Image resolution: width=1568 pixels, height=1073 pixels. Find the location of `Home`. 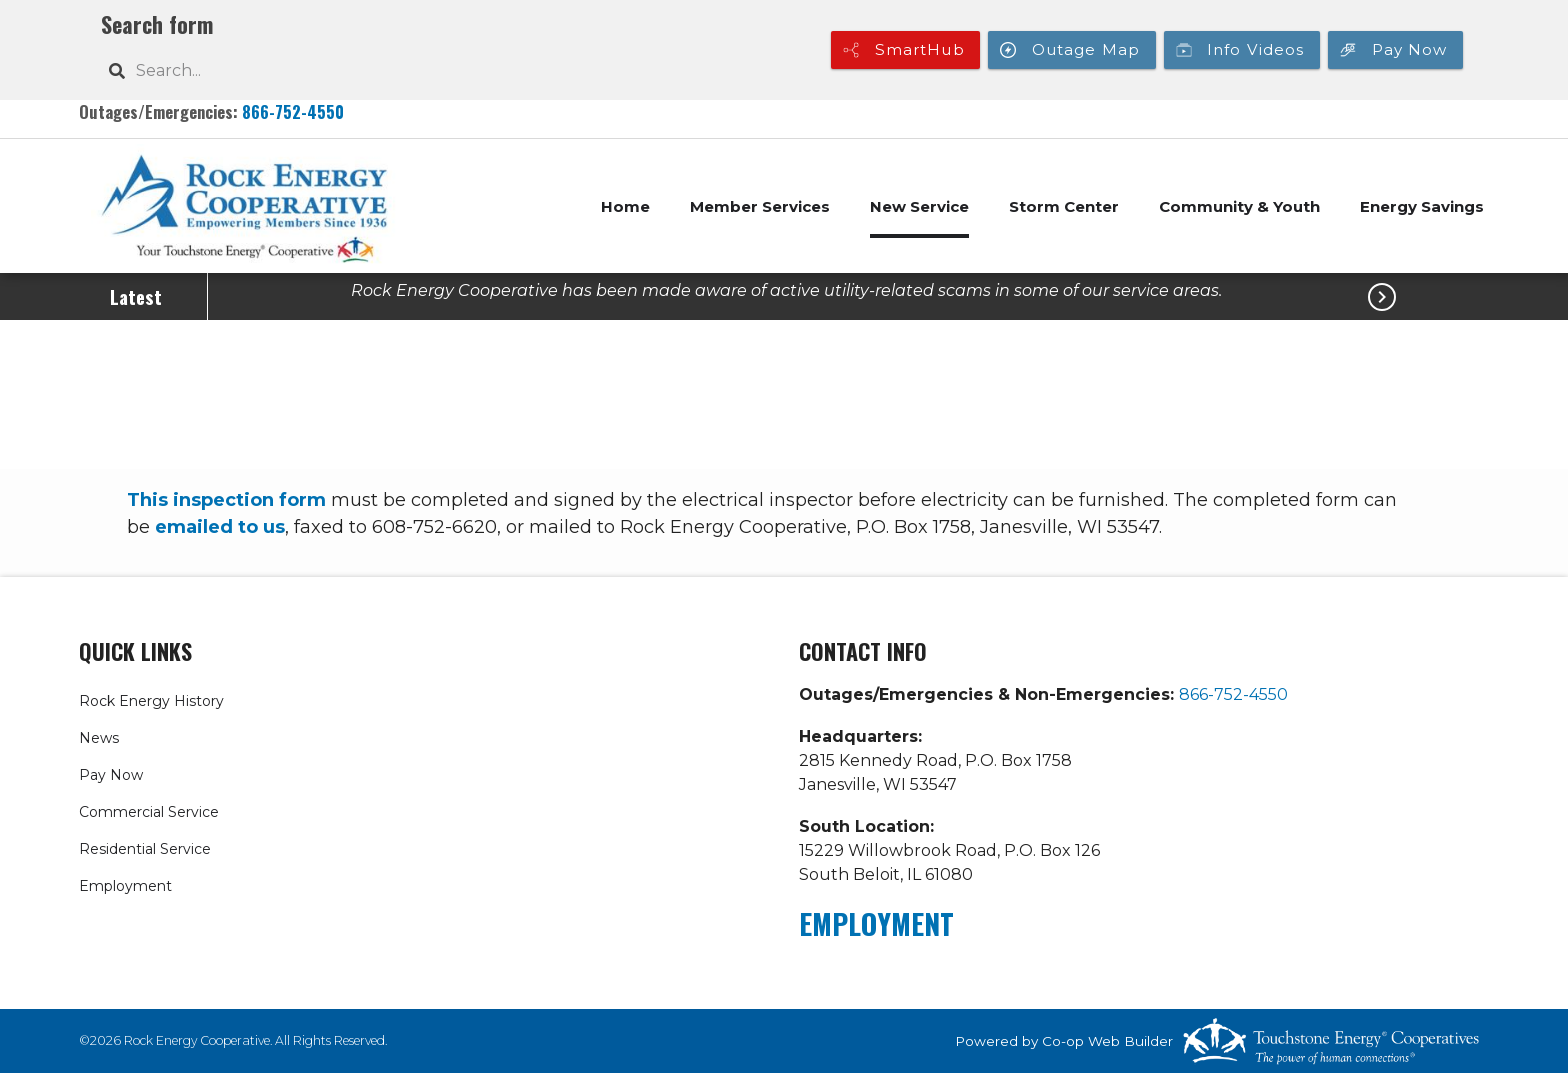

Home is located at coordinates (625, 206).